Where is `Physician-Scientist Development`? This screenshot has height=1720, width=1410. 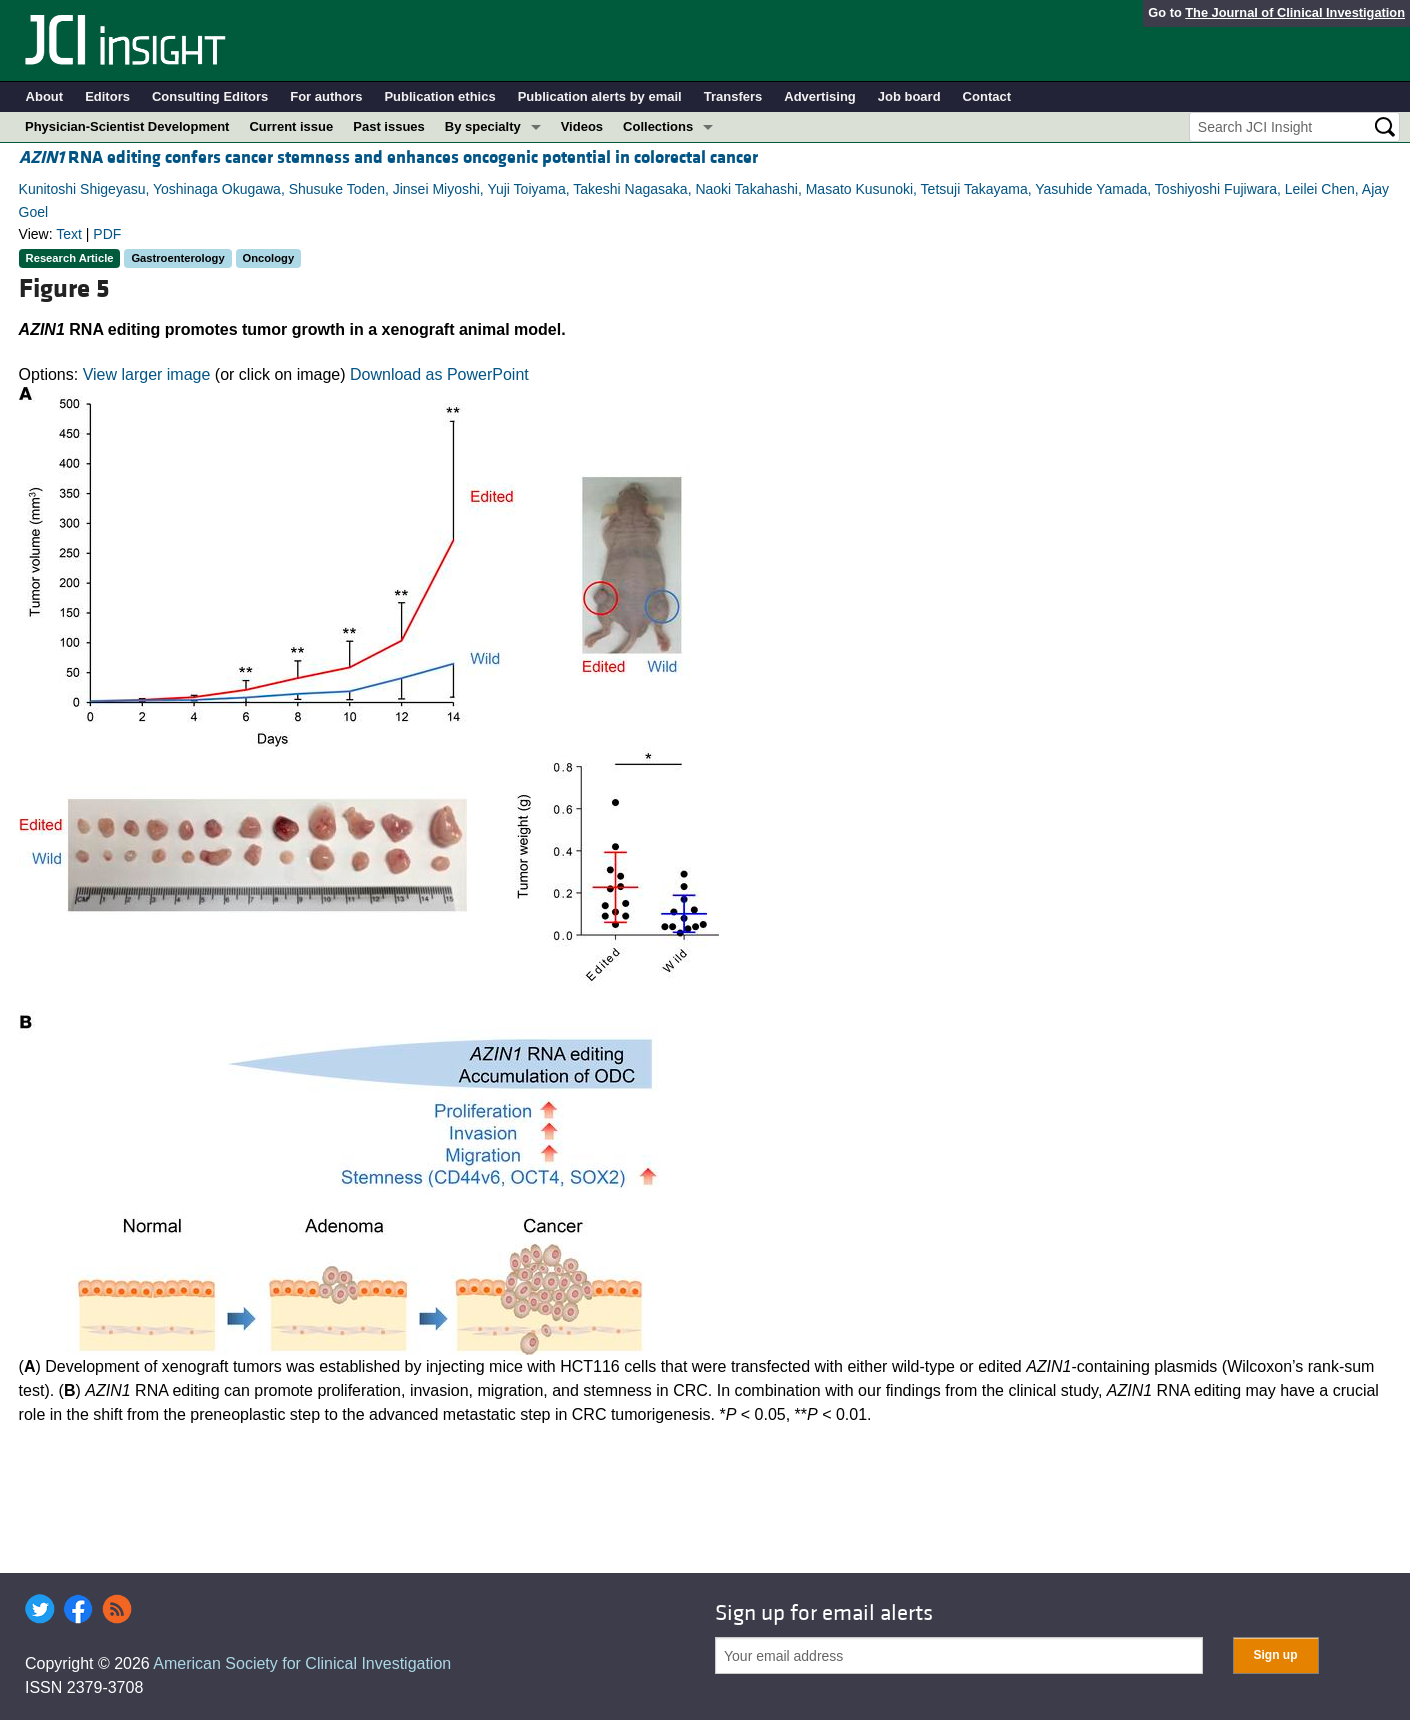 Physician-Scientist Development is located at coordinates (127, 126).